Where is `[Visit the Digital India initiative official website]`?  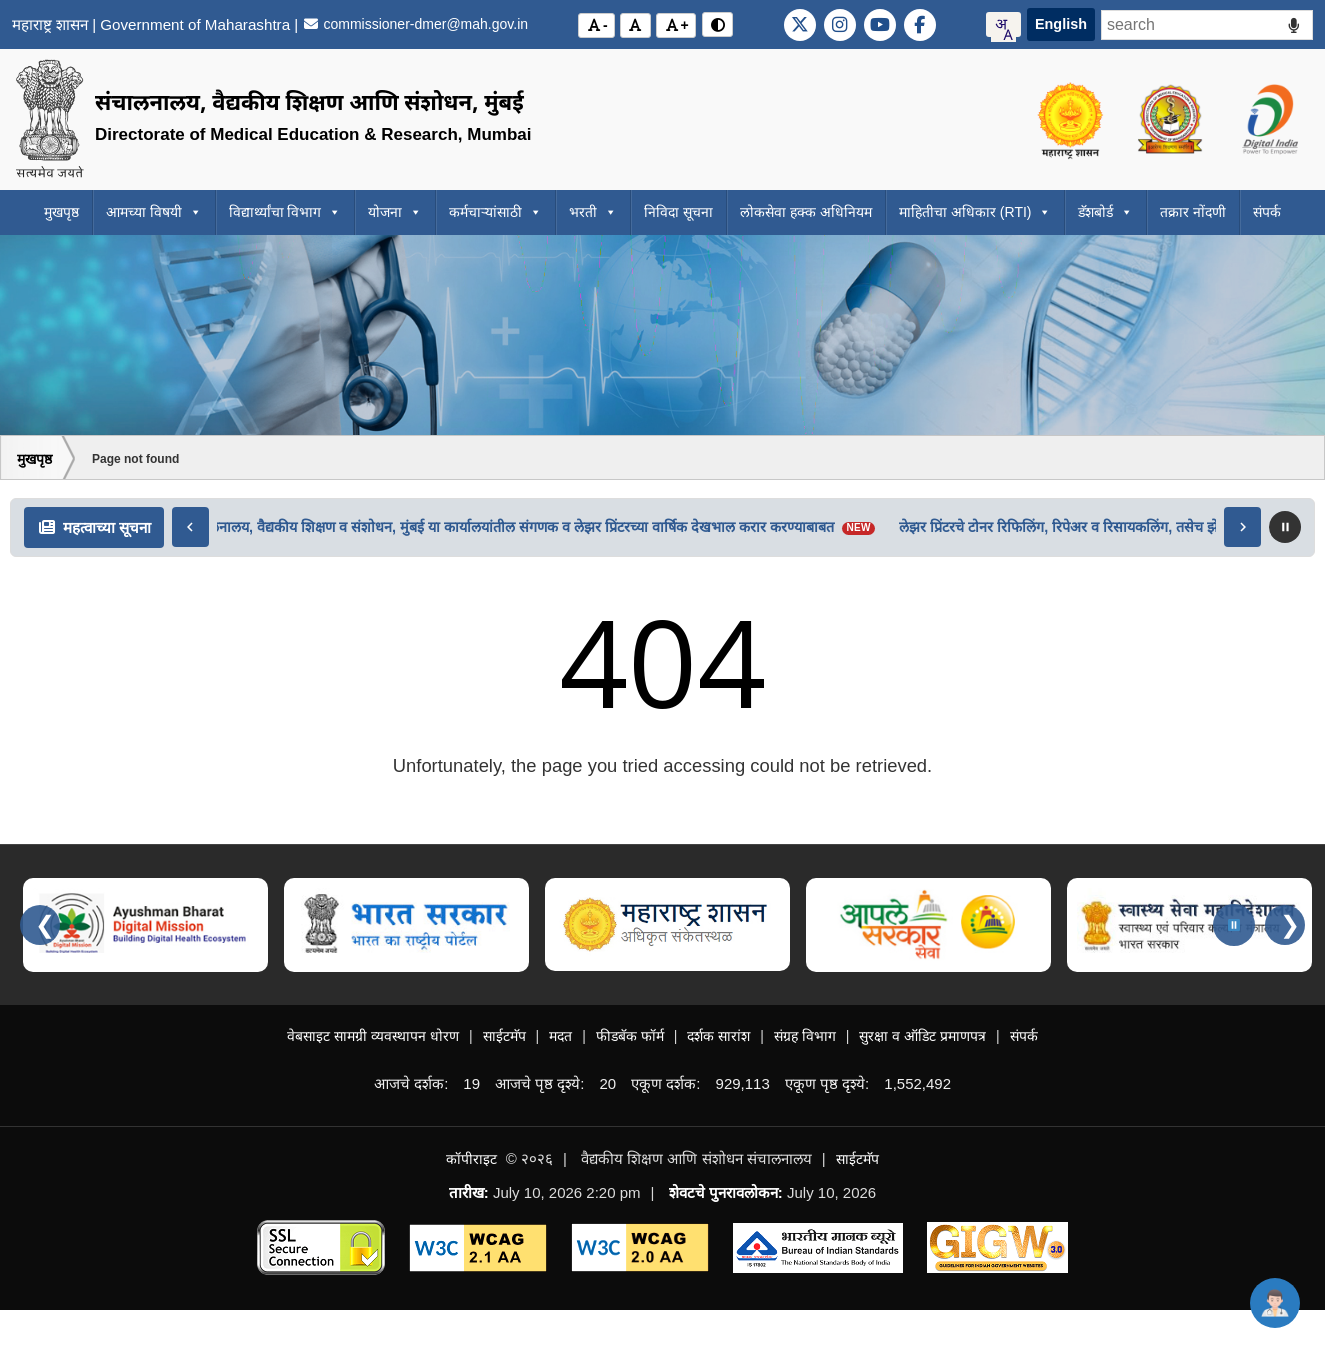
[Visit the Digital India initiative official website] is located at coordinates (1270, 120).